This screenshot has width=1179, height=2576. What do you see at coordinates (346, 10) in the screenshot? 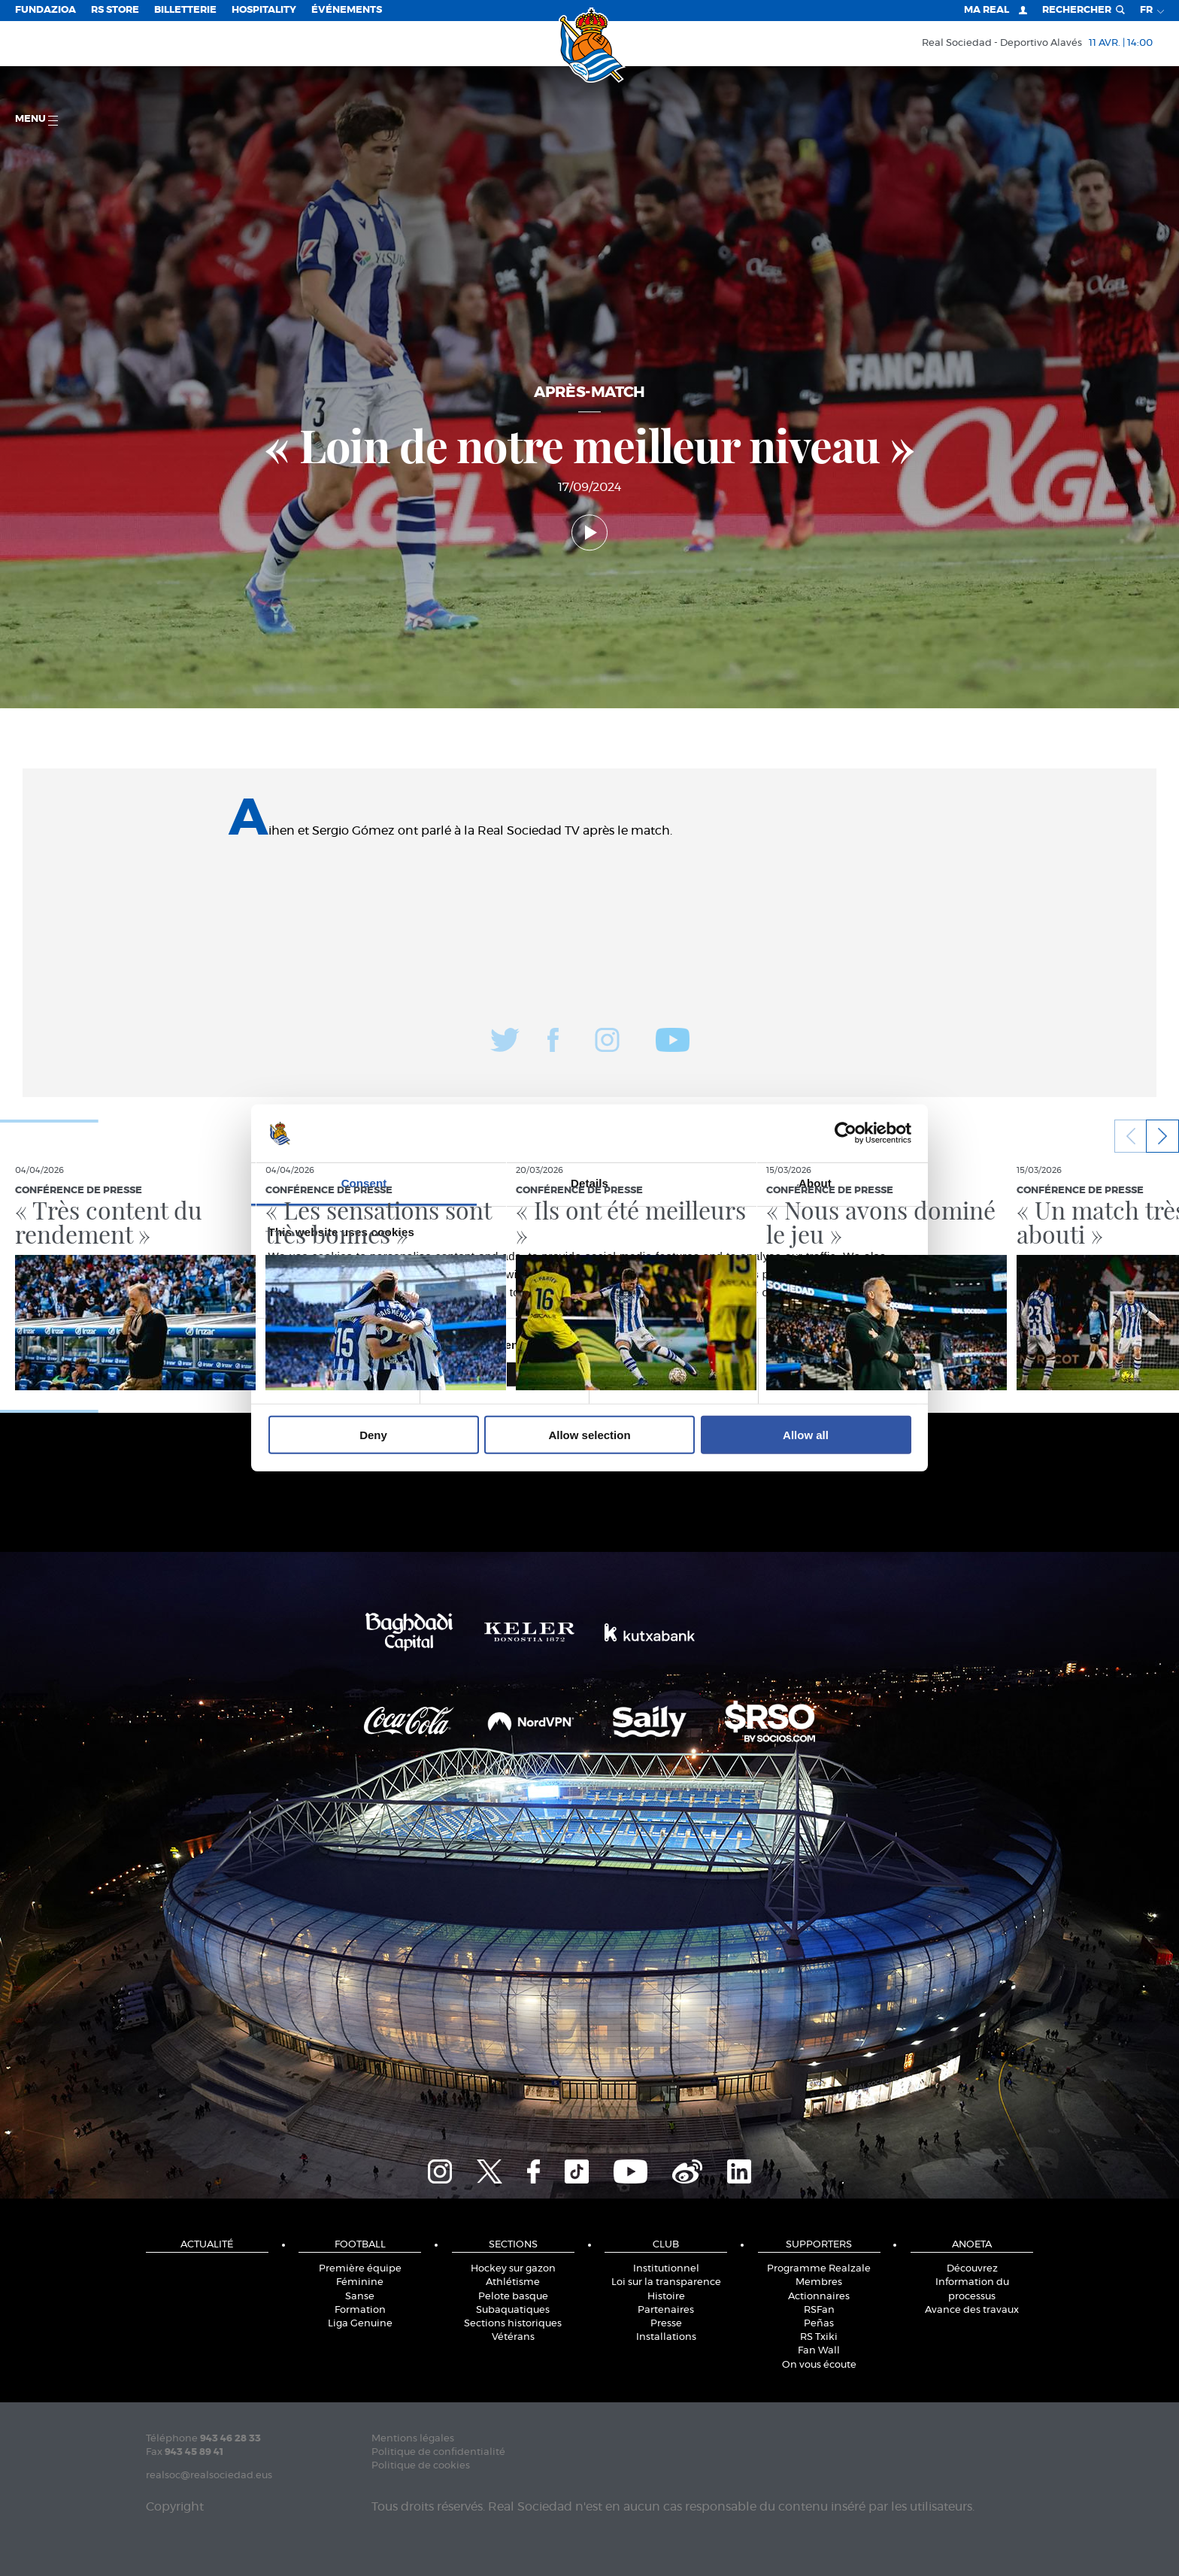
I see `ÉVÉNEMENTS` at bounding box center [346, 10].